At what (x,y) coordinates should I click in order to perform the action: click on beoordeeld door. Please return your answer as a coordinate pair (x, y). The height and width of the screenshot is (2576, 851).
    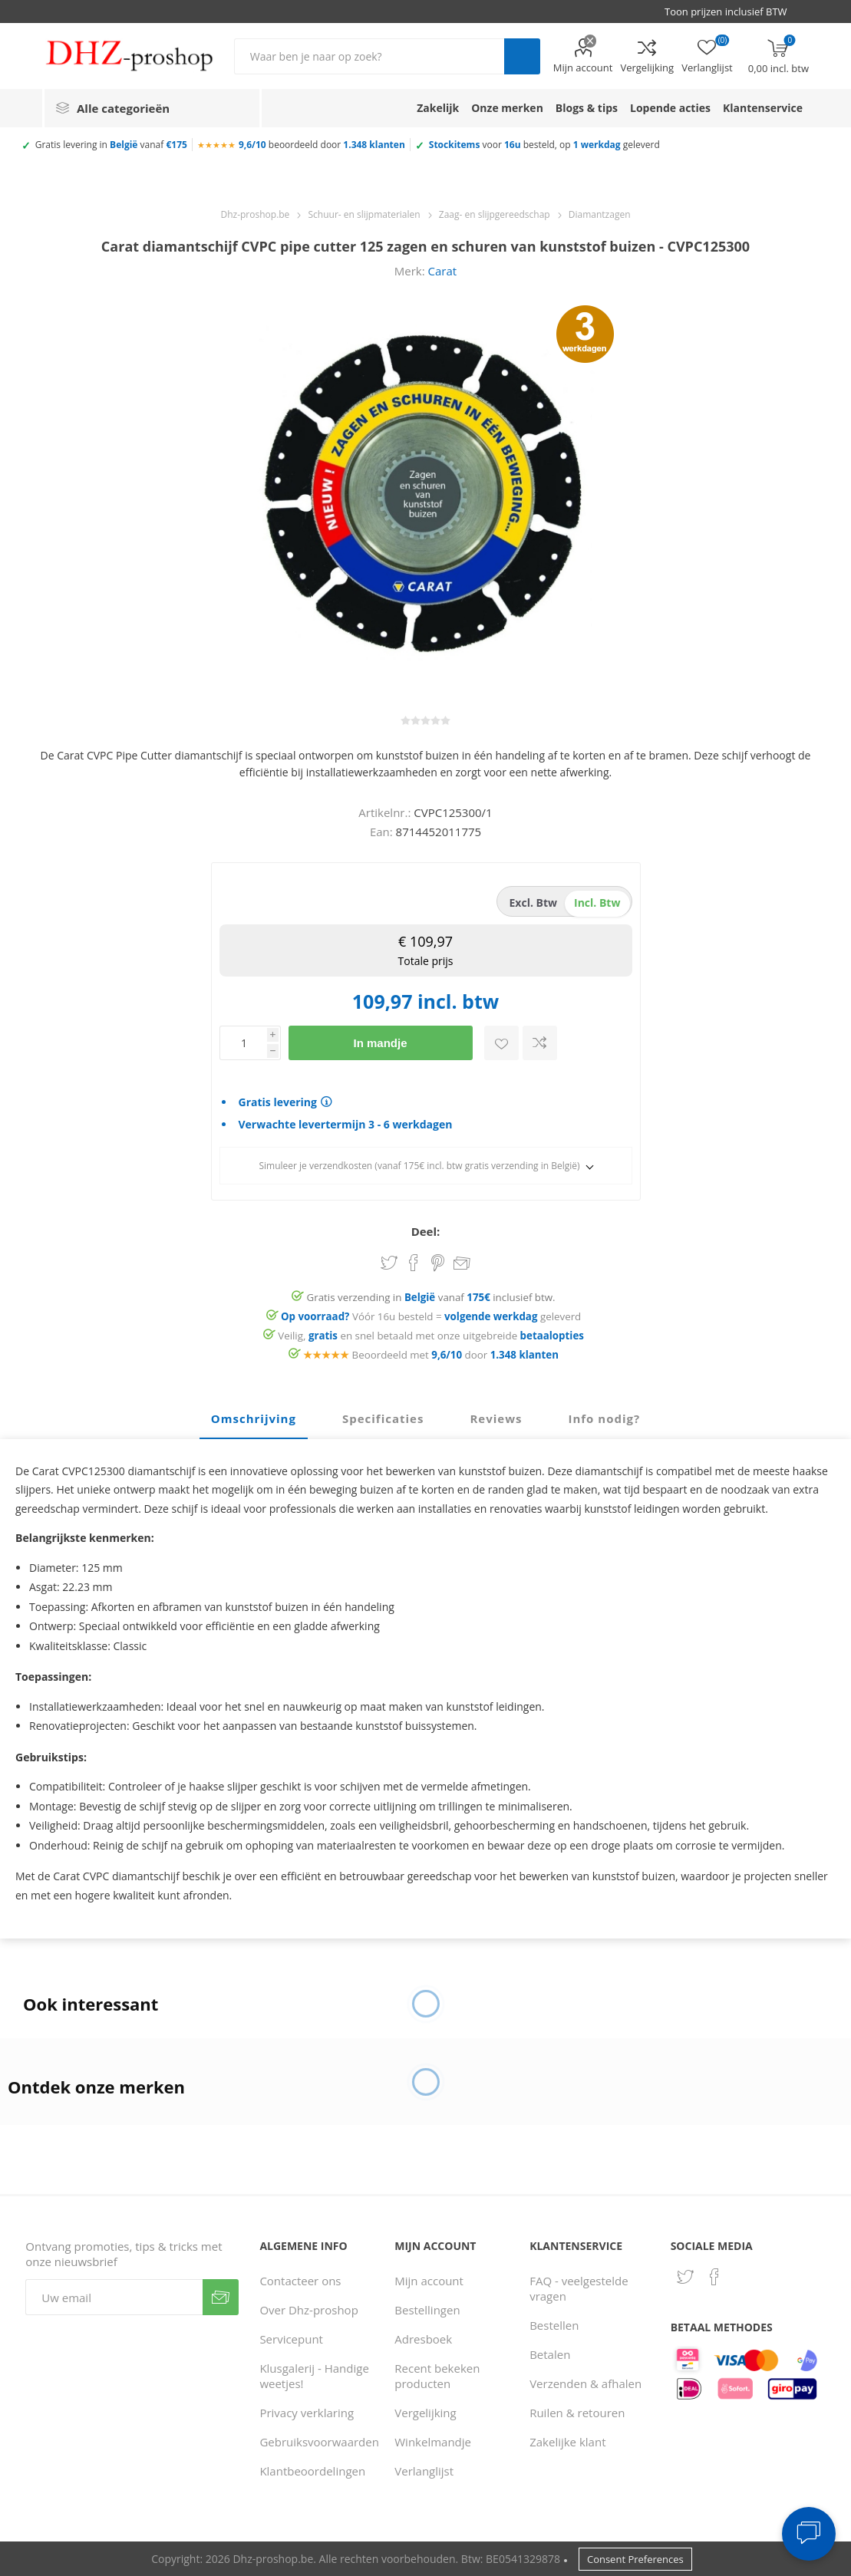
    Looking at the image, I should click on (322, 144).